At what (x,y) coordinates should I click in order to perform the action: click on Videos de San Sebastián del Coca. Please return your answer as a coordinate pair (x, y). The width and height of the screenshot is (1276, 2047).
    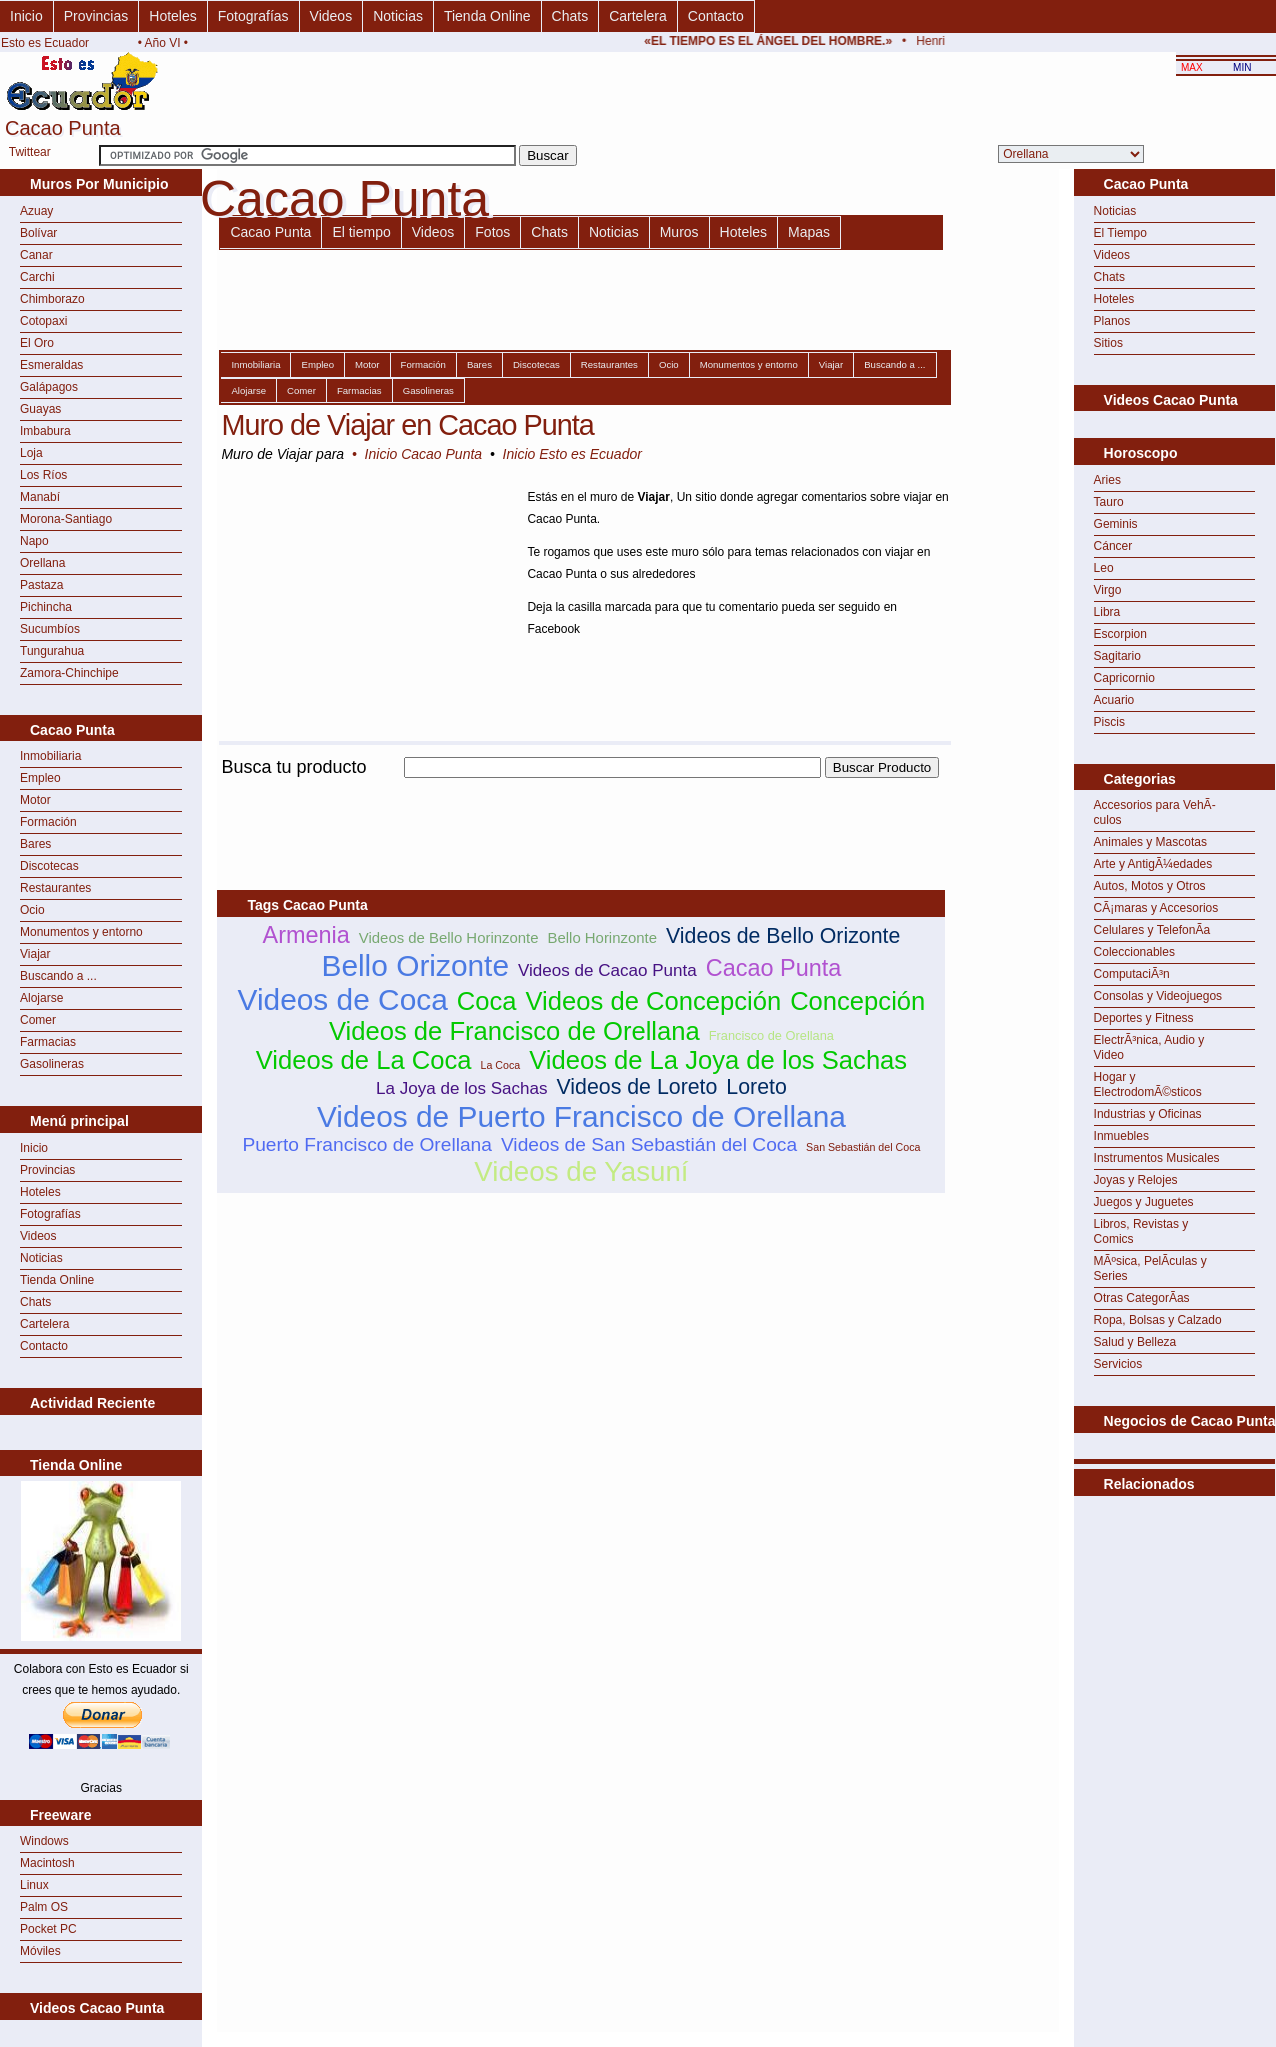
    Looking at the image, I should click on (649, 1144).